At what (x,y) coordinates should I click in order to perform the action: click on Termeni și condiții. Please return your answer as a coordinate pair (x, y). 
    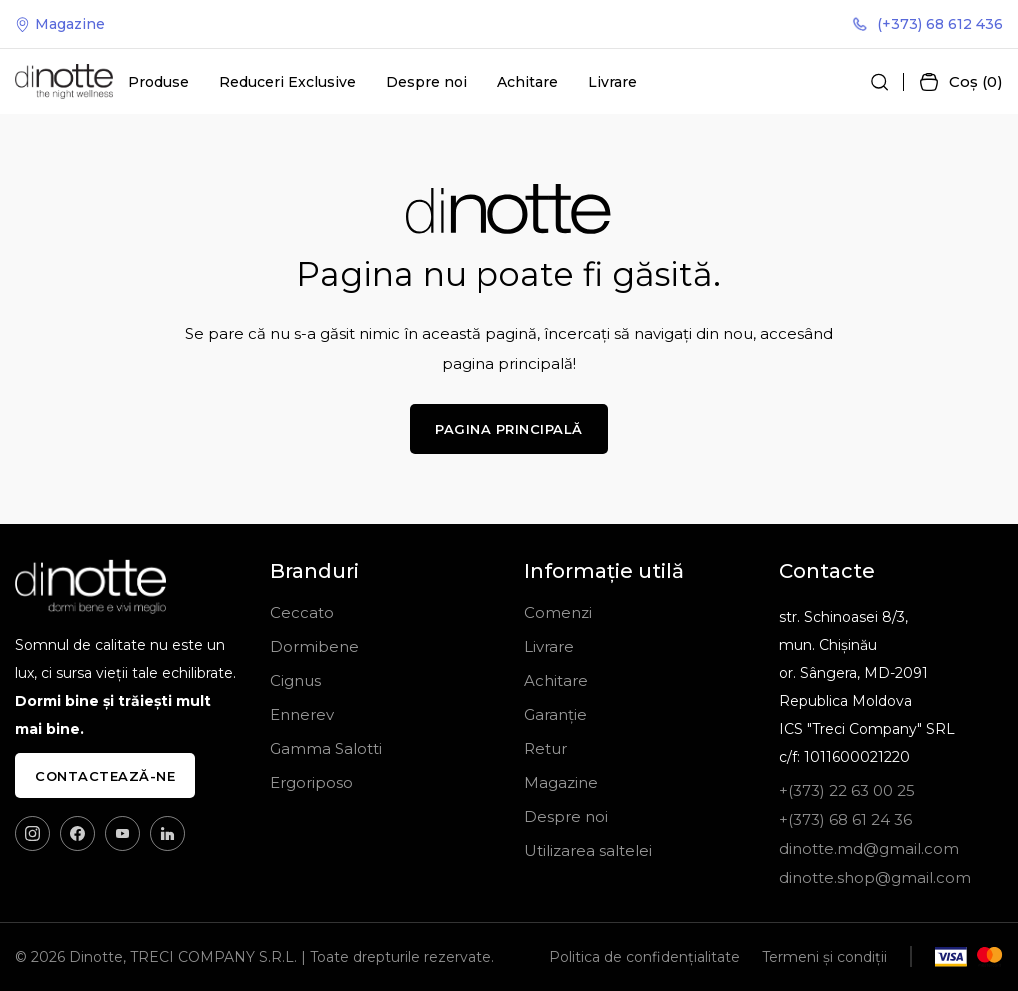
    Looking at the image, I should click on (824, 957).